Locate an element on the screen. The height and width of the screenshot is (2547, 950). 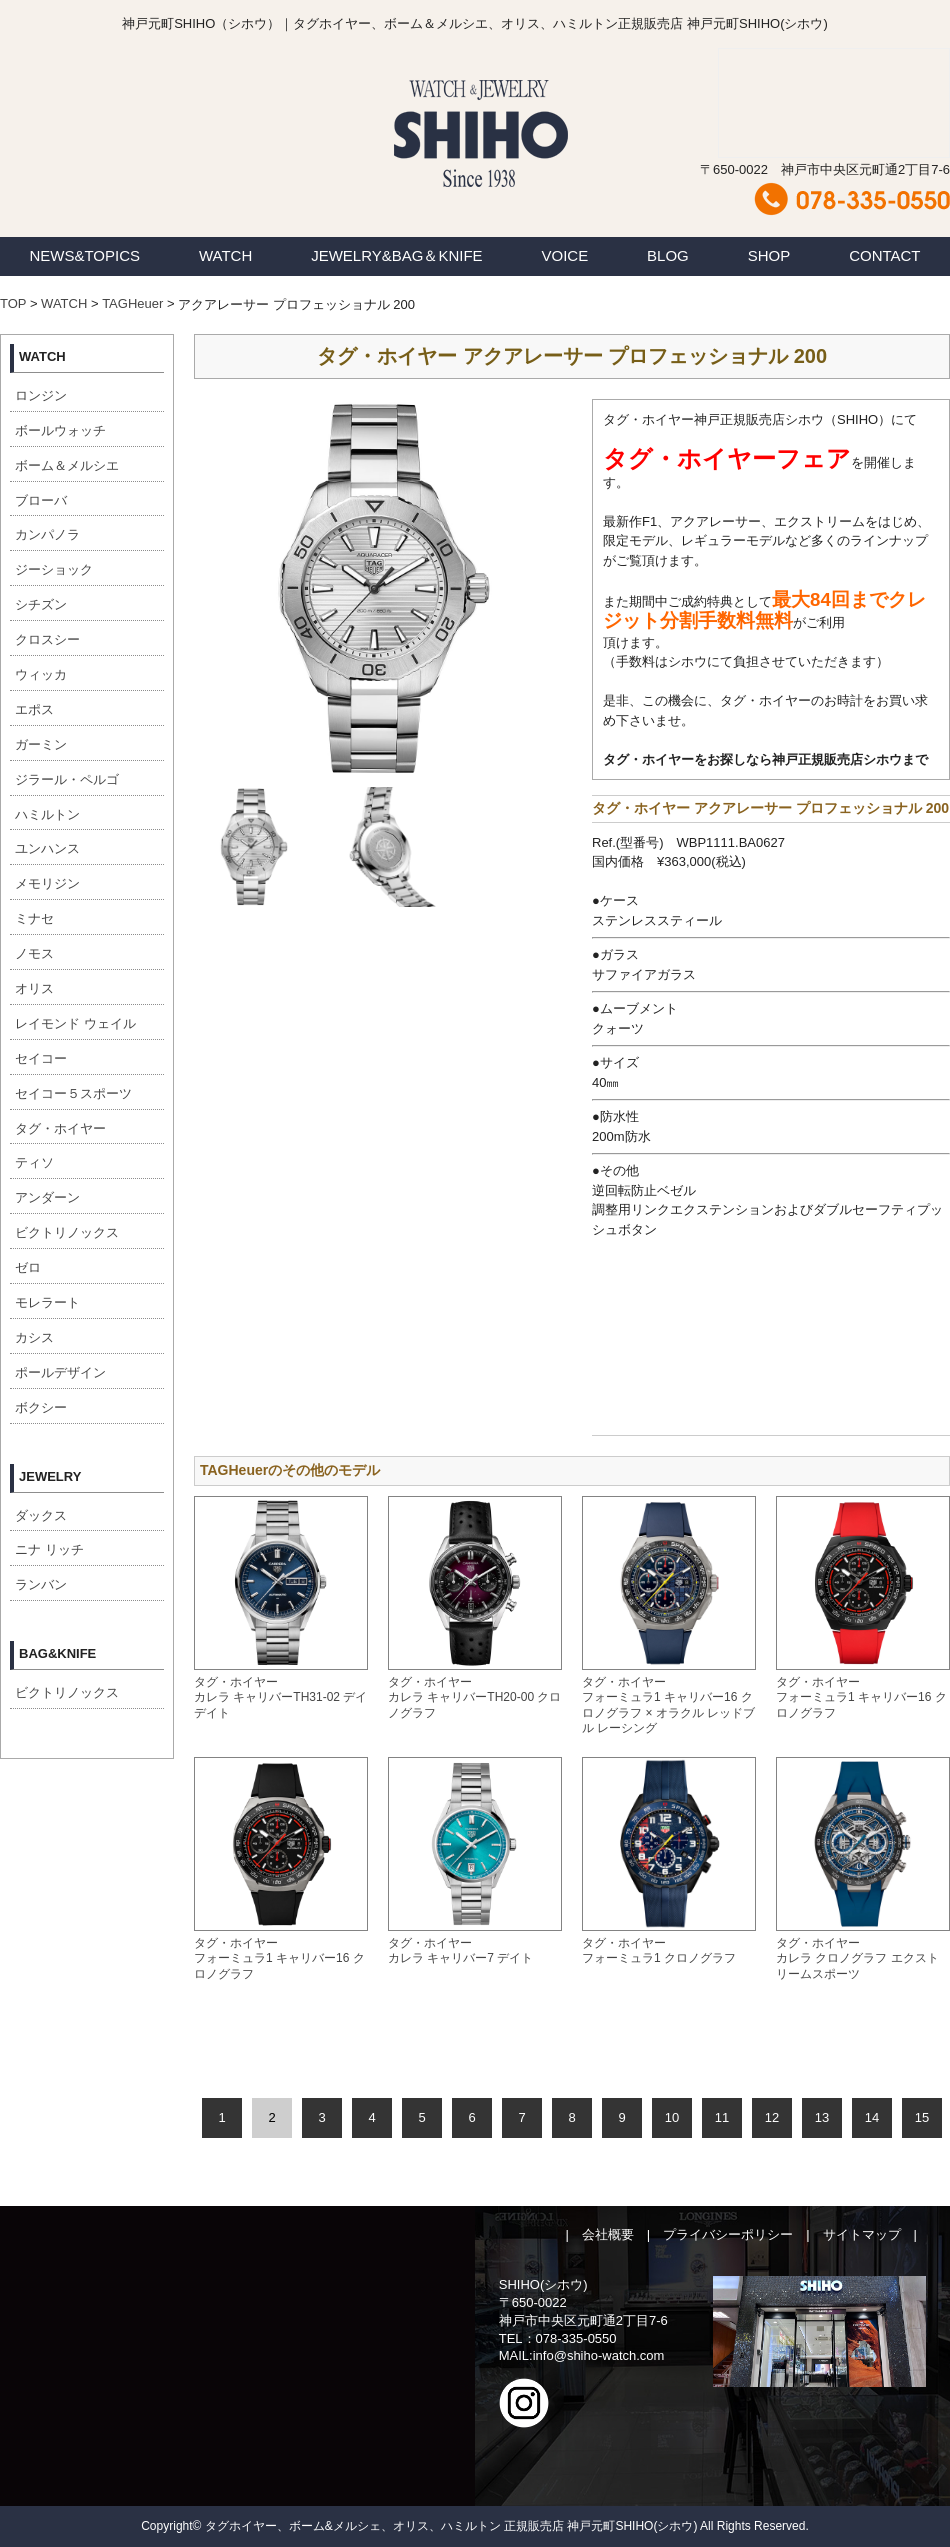
レイモンド ウェイル is located at coordinates (75, 1023).